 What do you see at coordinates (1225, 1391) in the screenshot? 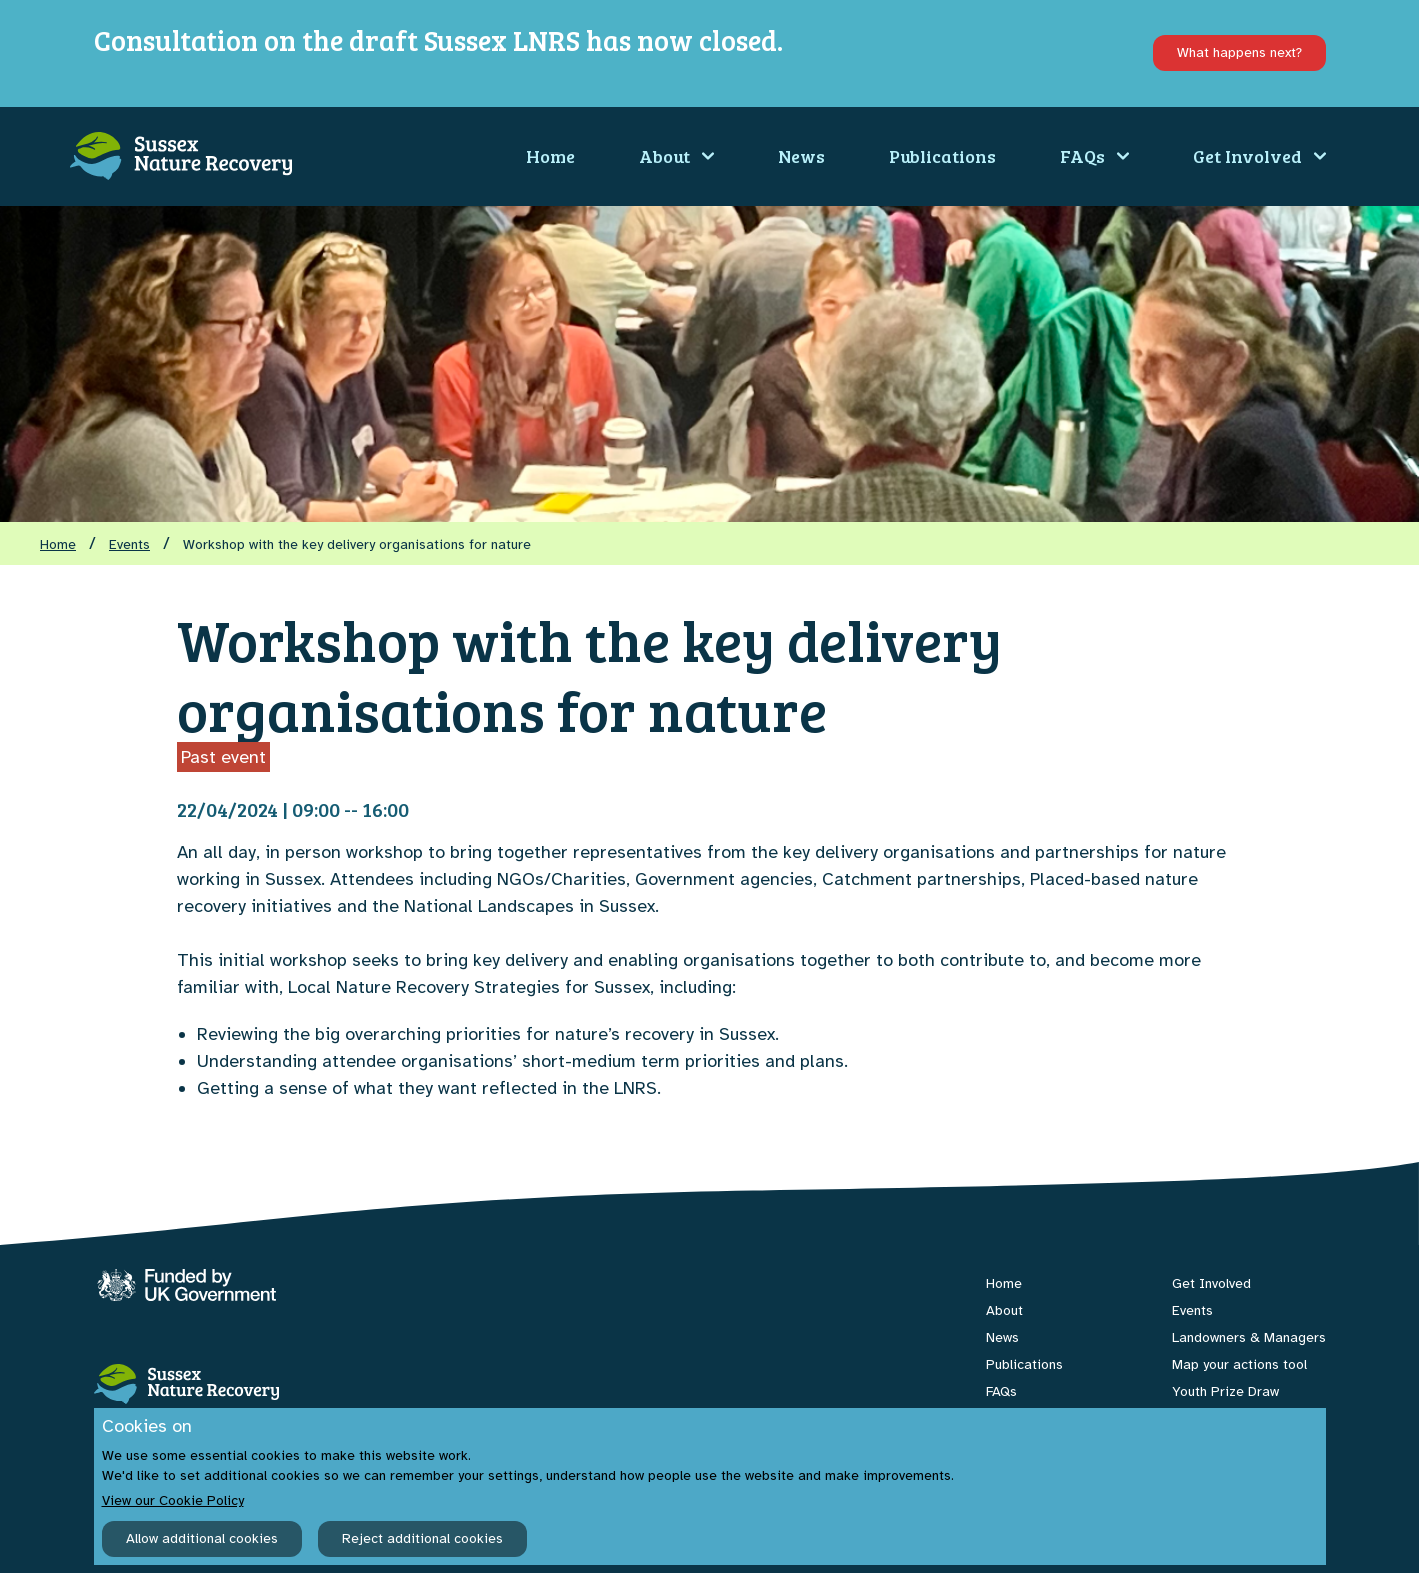
I see `Youth Prize Draw` at bounding box center [1225, 1391].